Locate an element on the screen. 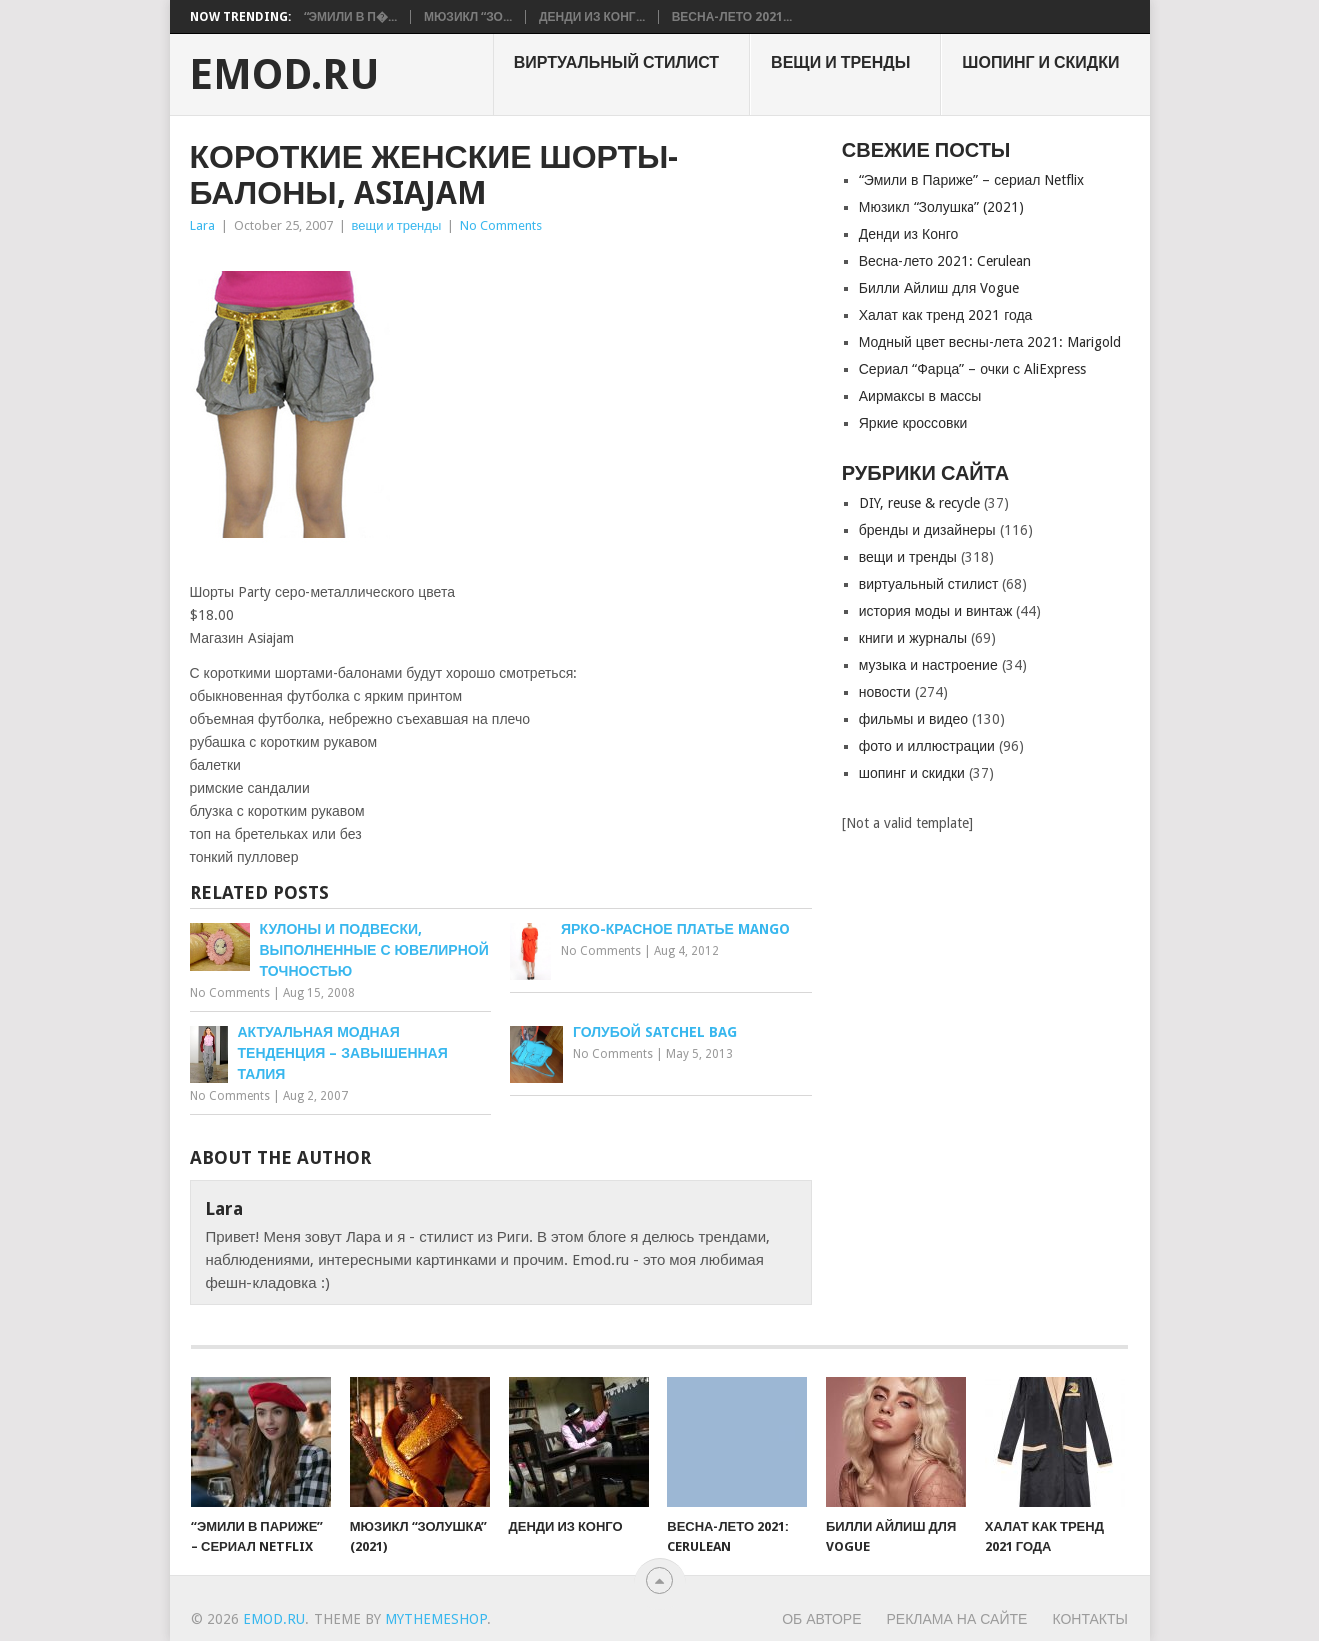 The height and width of the screenshot is (1641, 1319). Денди из Конго is located at coordinates (909, 234).